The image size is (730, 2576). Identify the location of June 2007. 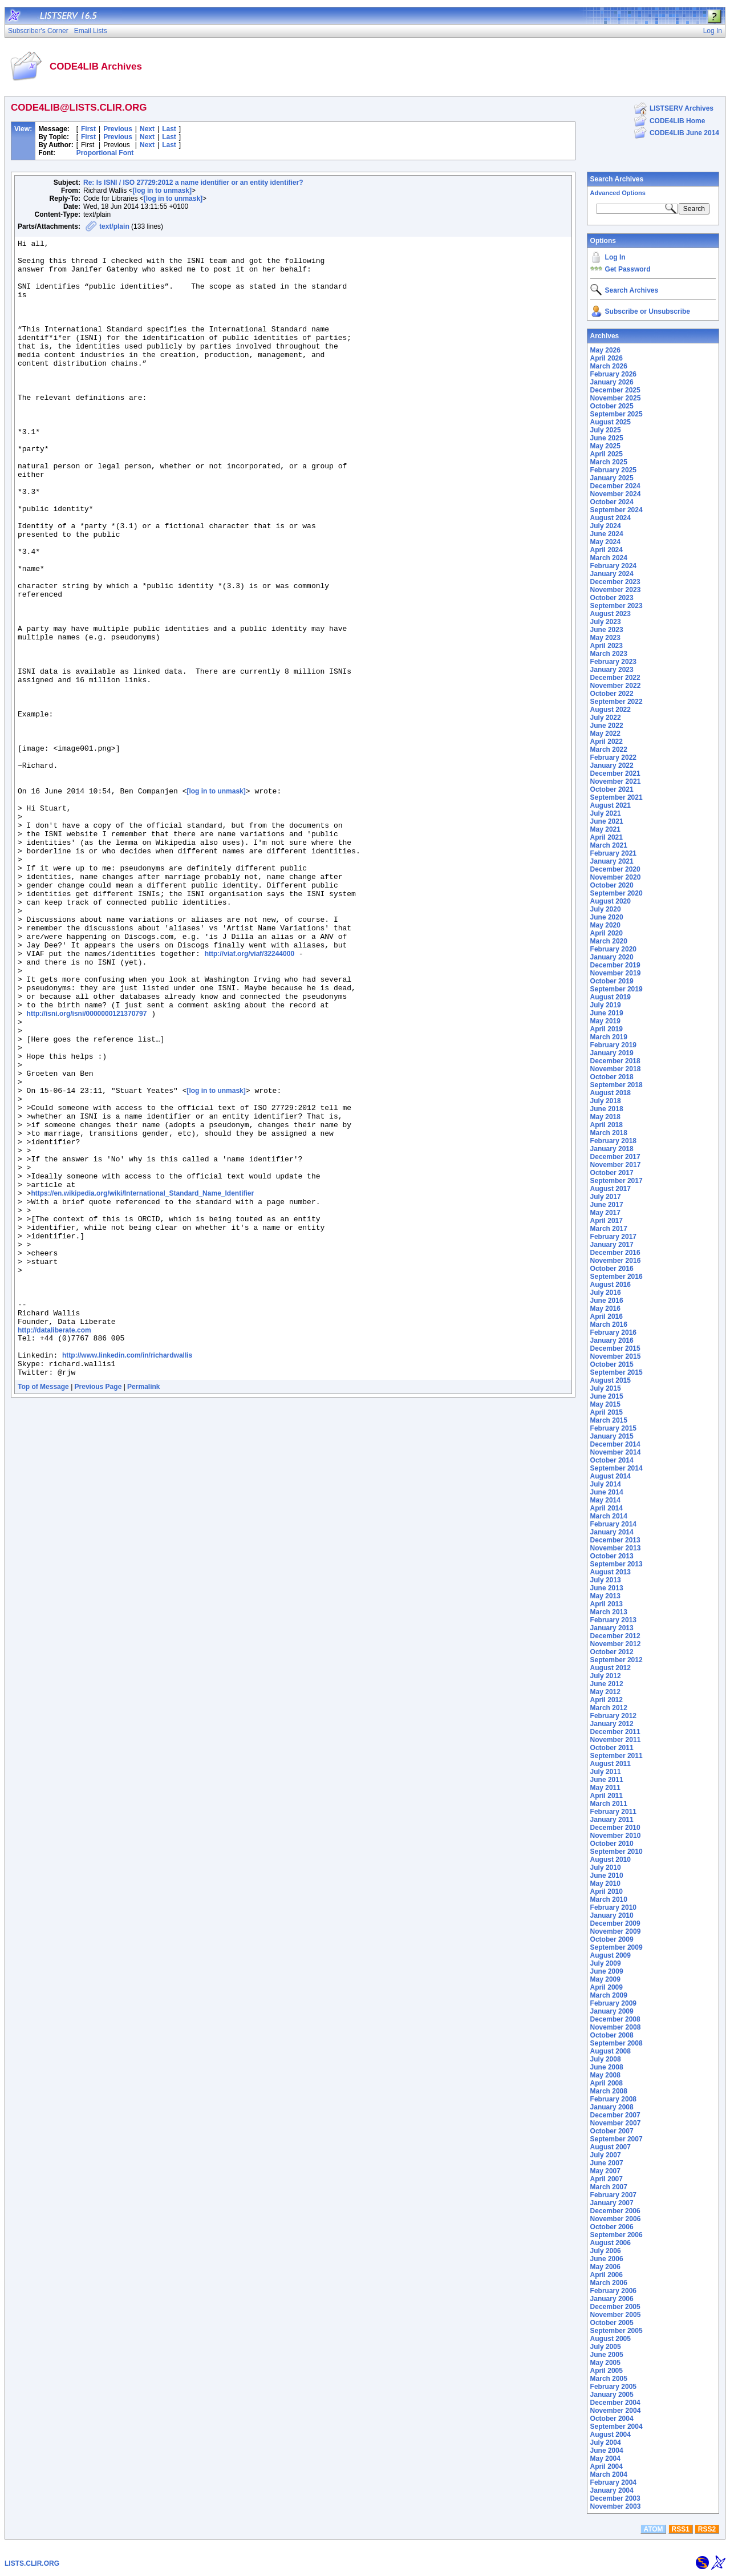
(606, 2163).